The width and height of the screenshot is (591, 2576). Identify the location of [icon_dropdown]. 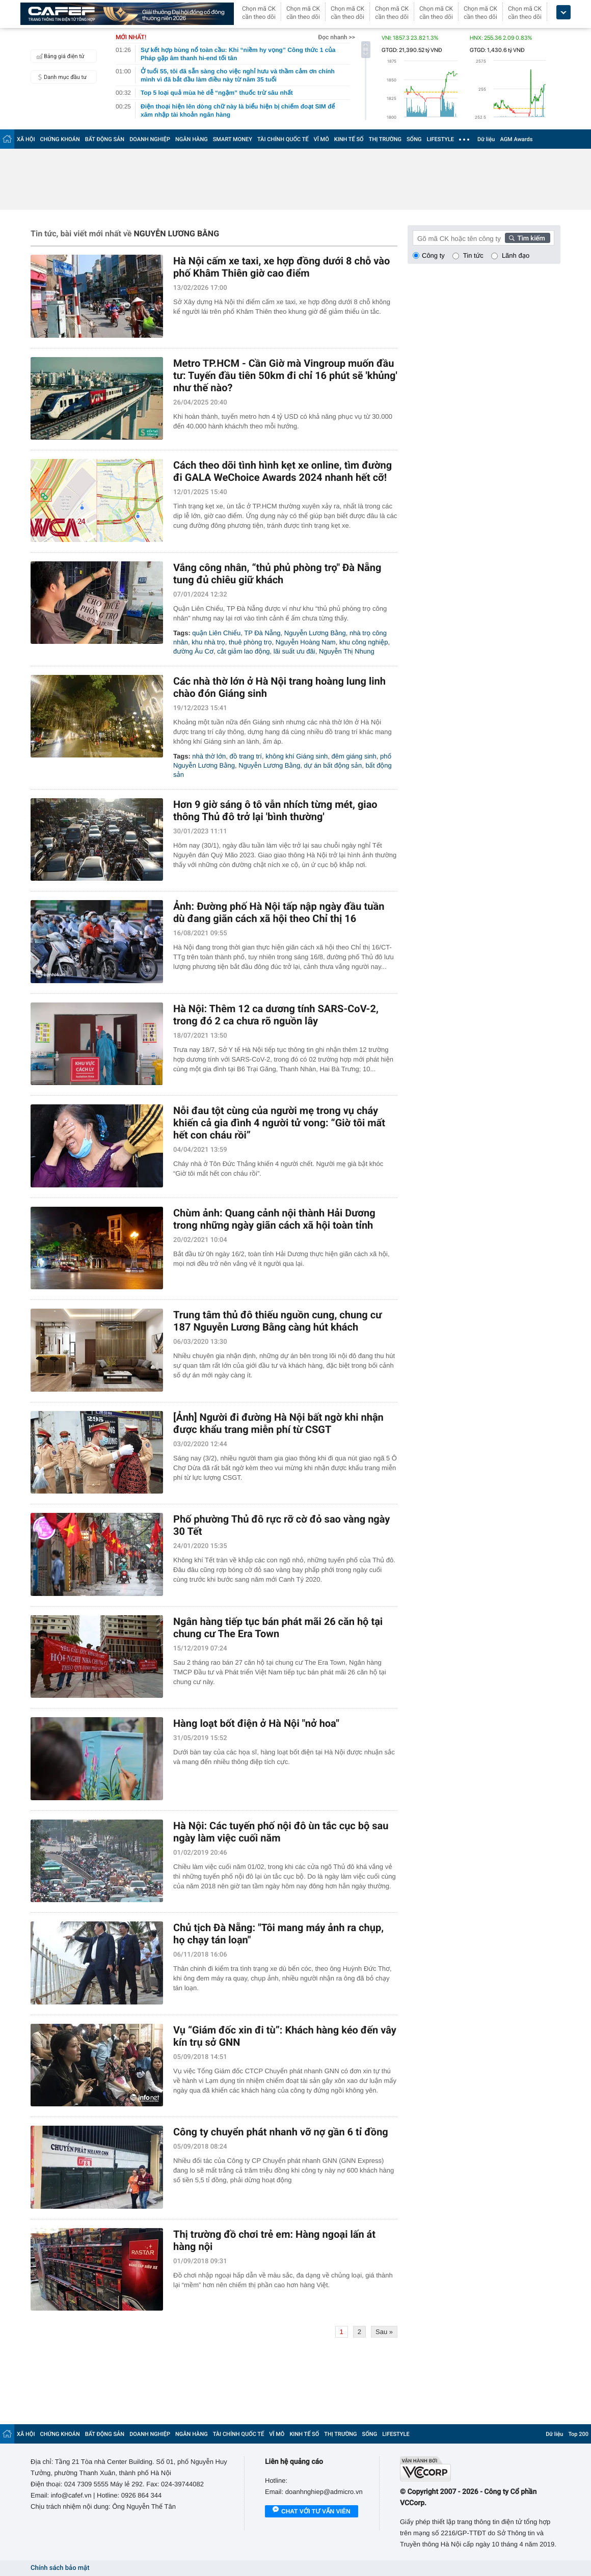
(563, 12).